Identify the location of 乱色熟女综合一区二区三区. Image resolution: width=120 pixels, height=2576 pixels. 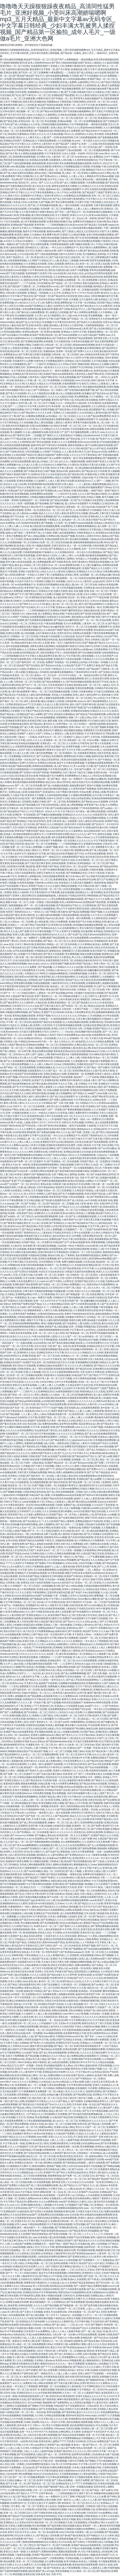
(50, 510).